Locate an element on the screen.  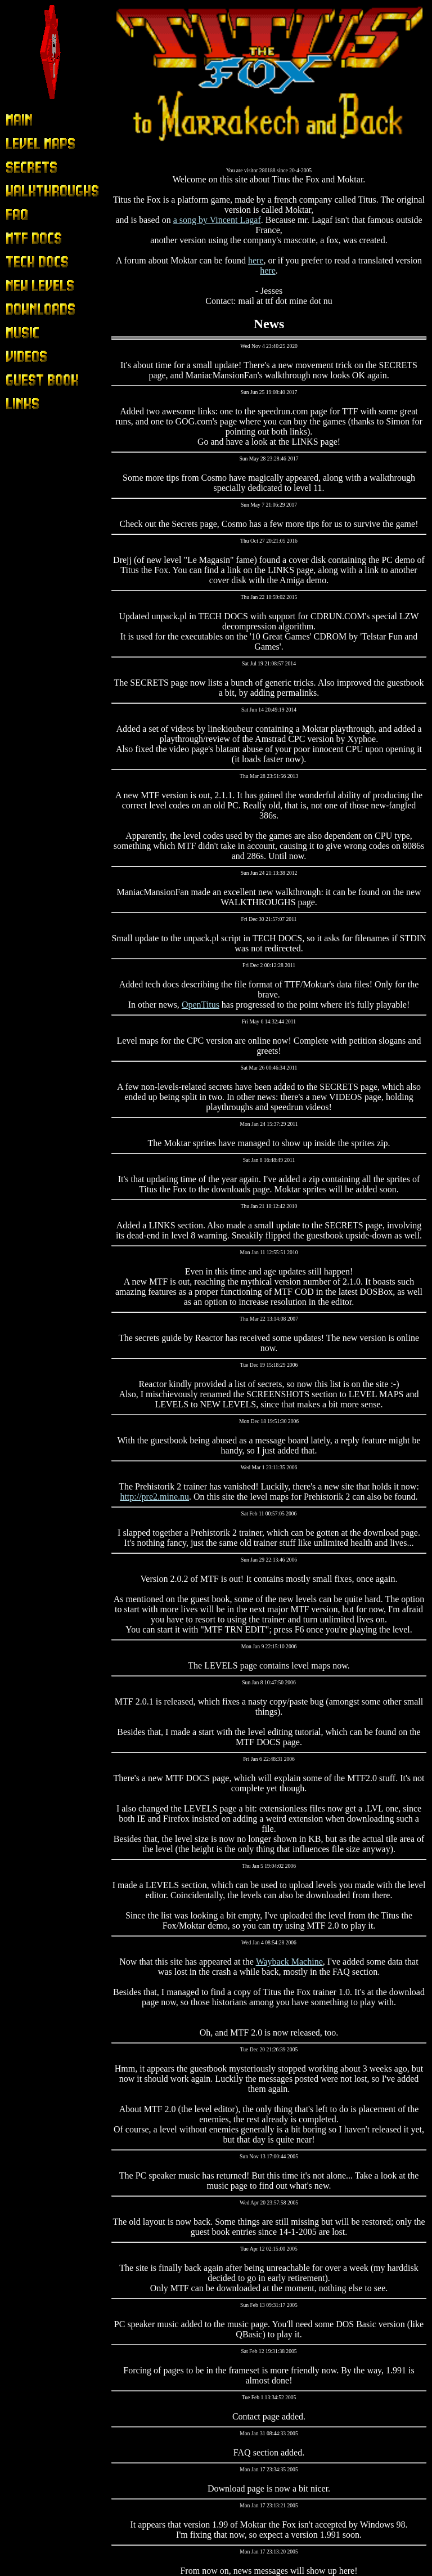
Downloads is located at coordinates (26, 309).